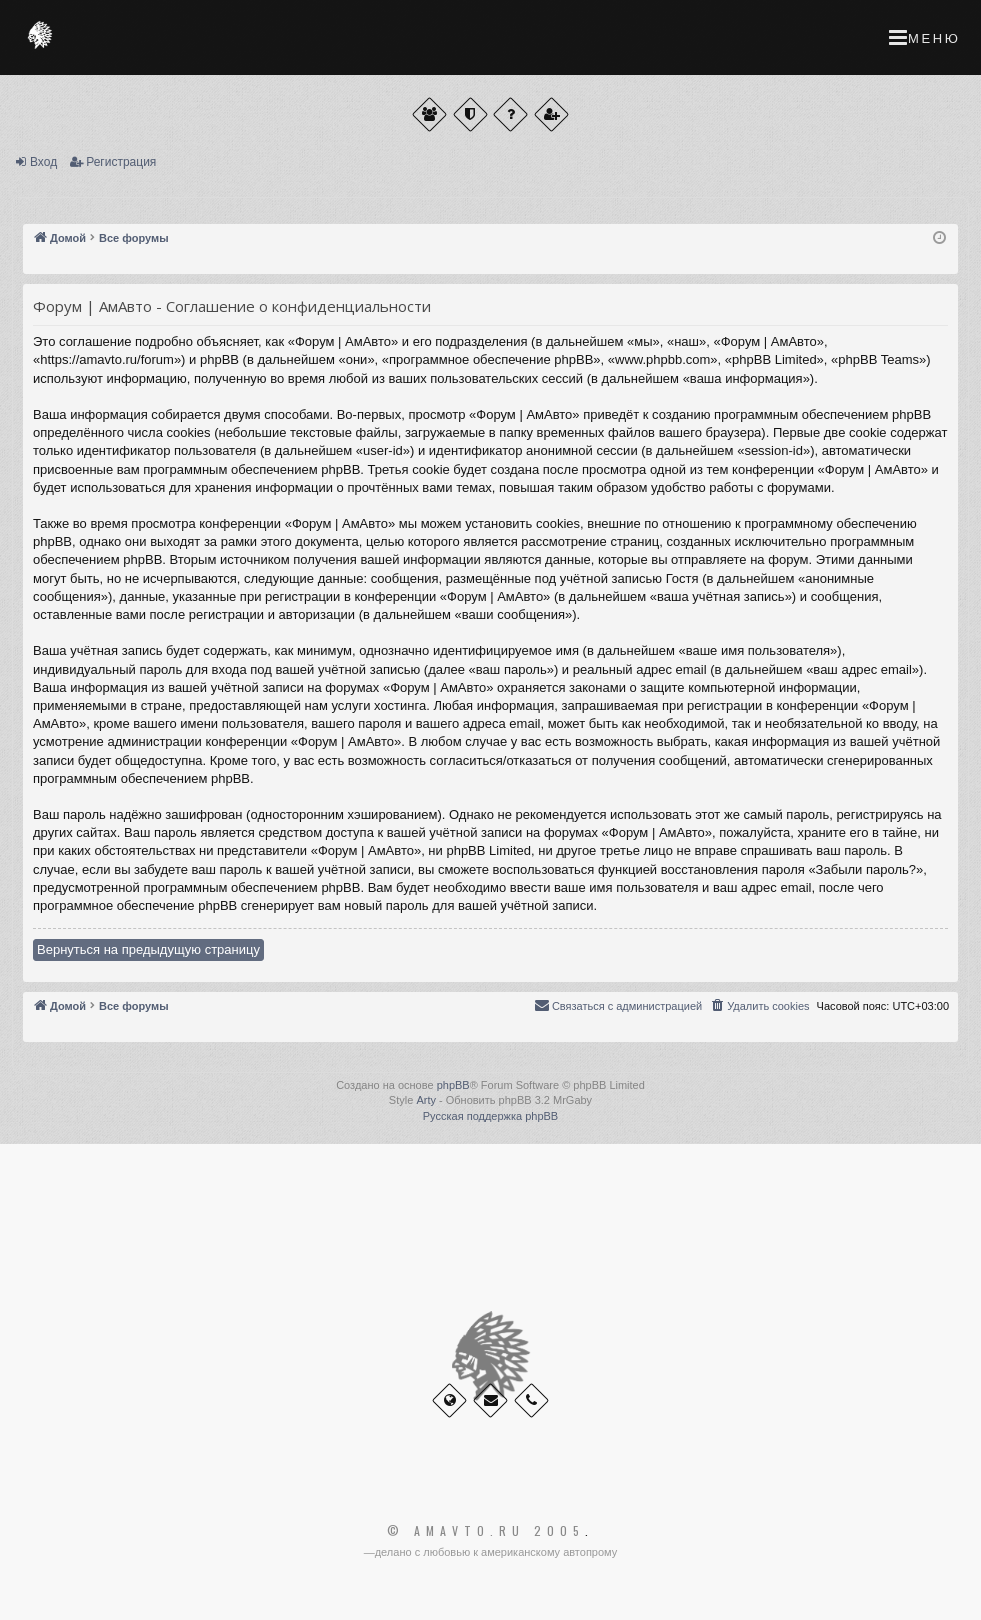  I want to click on Вход, so click(43, 162).